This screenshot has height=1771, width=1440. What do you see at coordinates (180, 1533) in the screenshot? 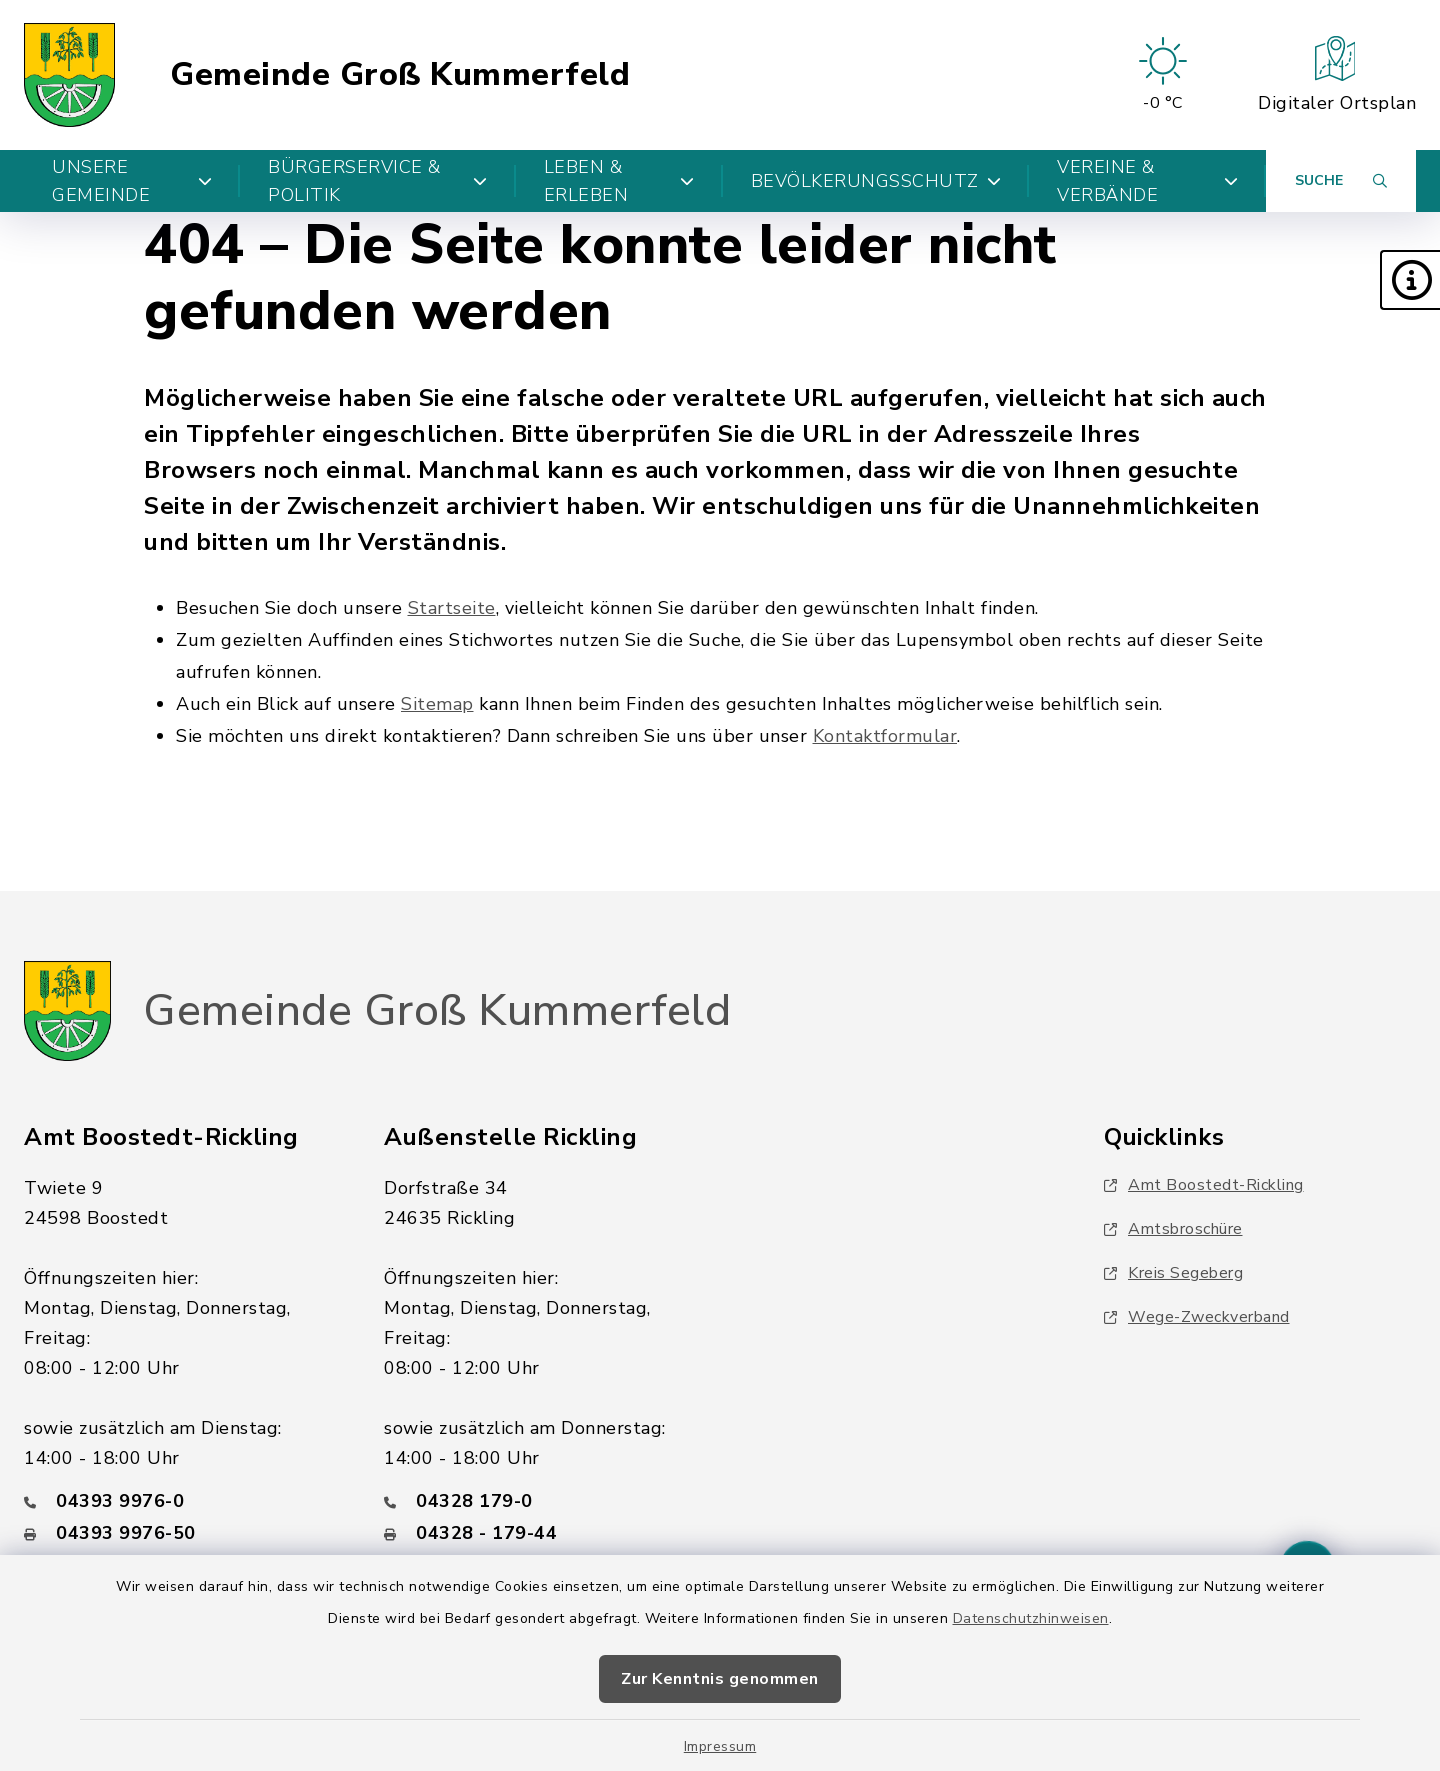
I see `[Faxnummer: 04393 9976-50]` at bounding box center [180, 1533].